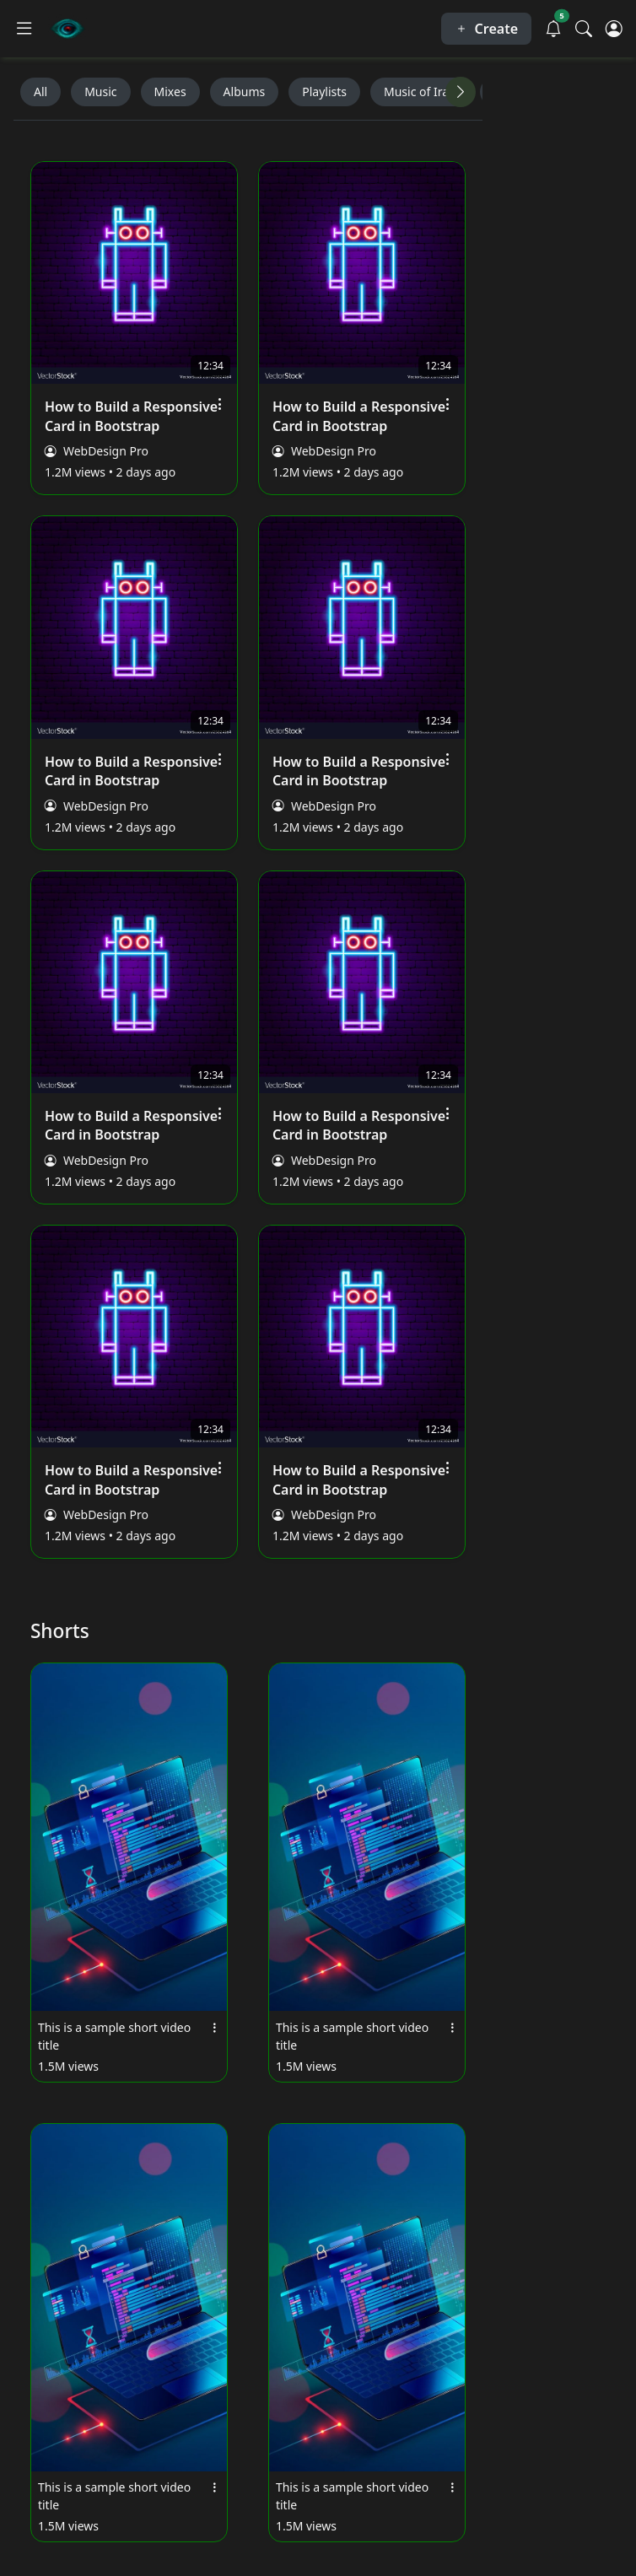 The image size is (636, 2576). I want to click on Playlists, so click(324, 92).